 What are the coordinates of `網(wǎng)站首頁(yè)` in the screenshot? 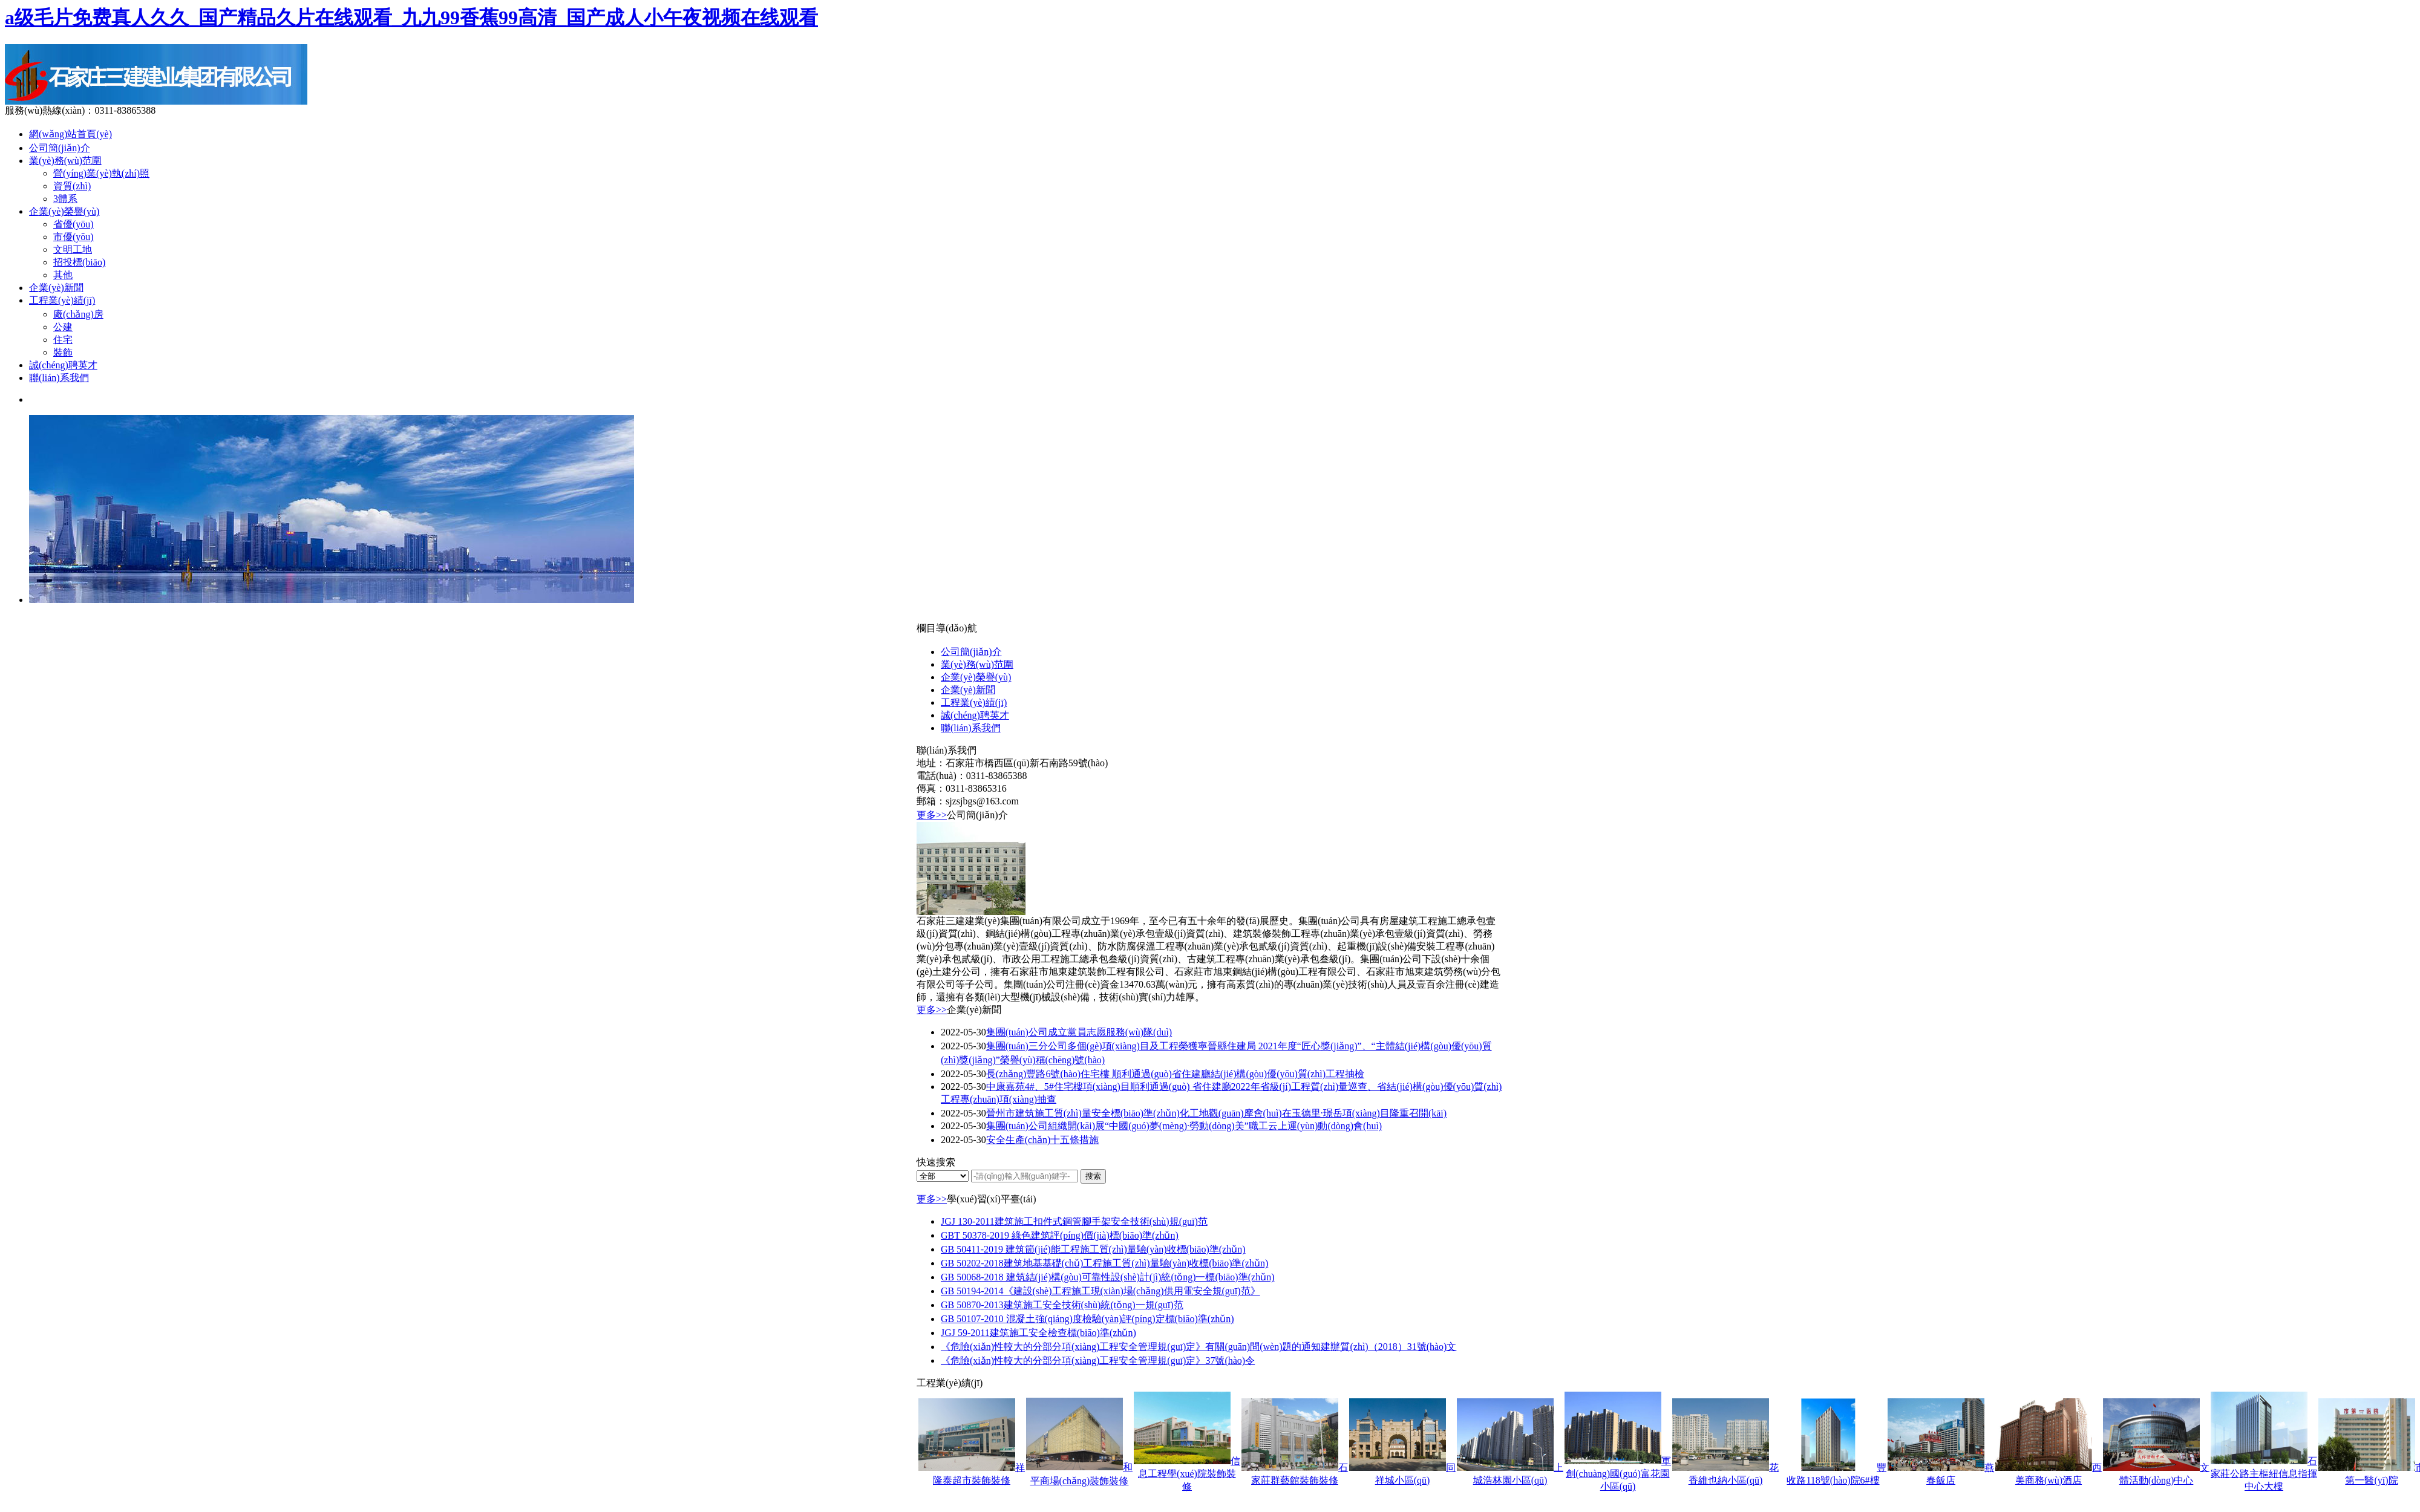 It's located at (70, 134).